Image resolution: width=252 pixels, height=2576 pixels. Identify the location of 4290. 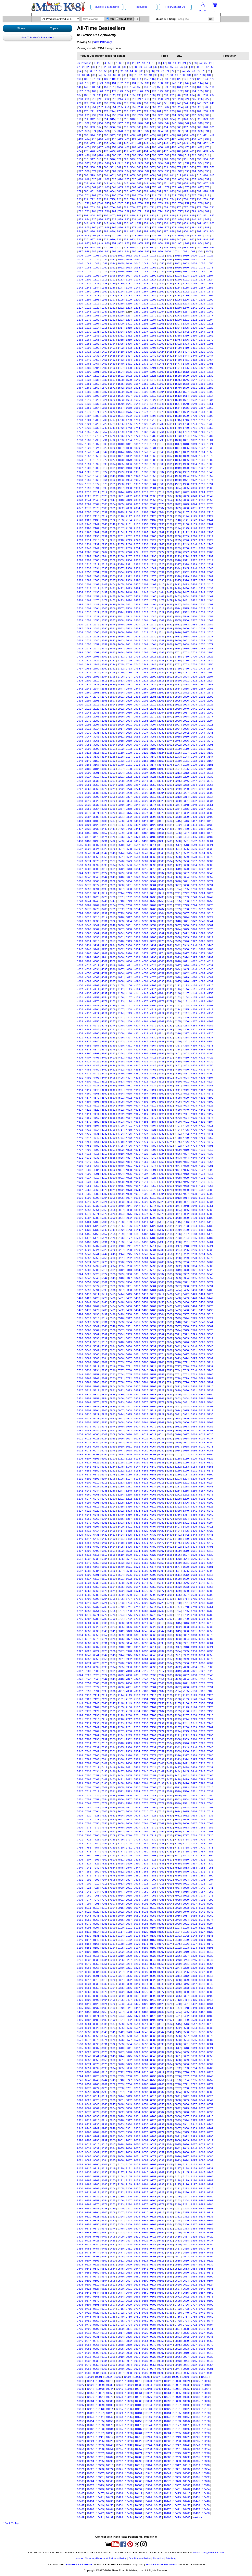
(104, 1029).